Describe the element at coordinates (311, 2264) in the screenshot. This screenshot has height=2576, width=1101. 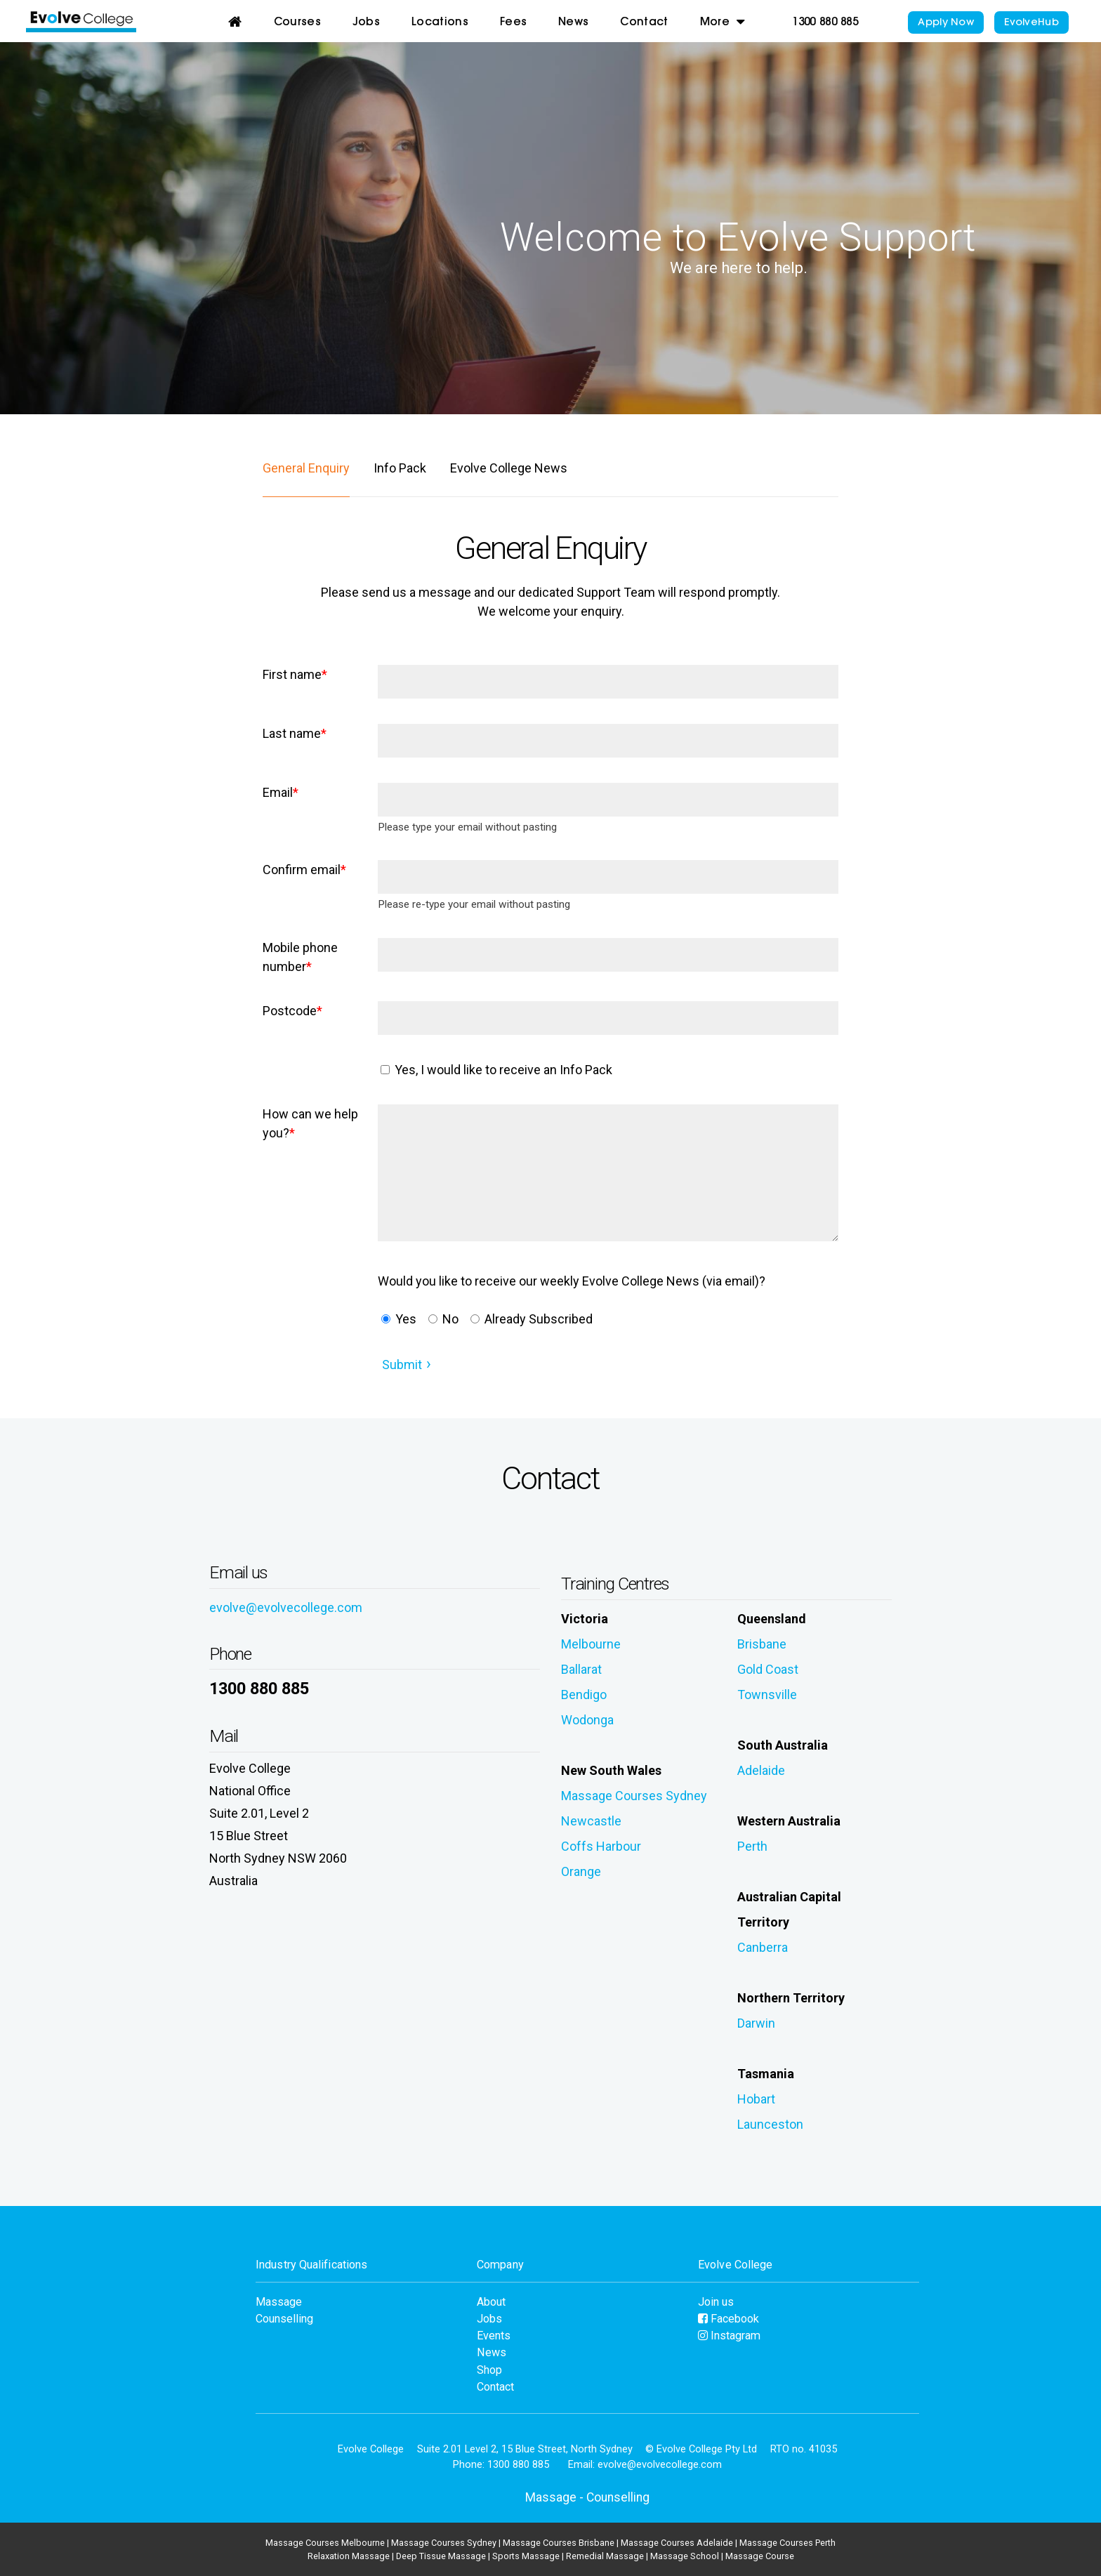
I see `Industry Qualifications` at that location.